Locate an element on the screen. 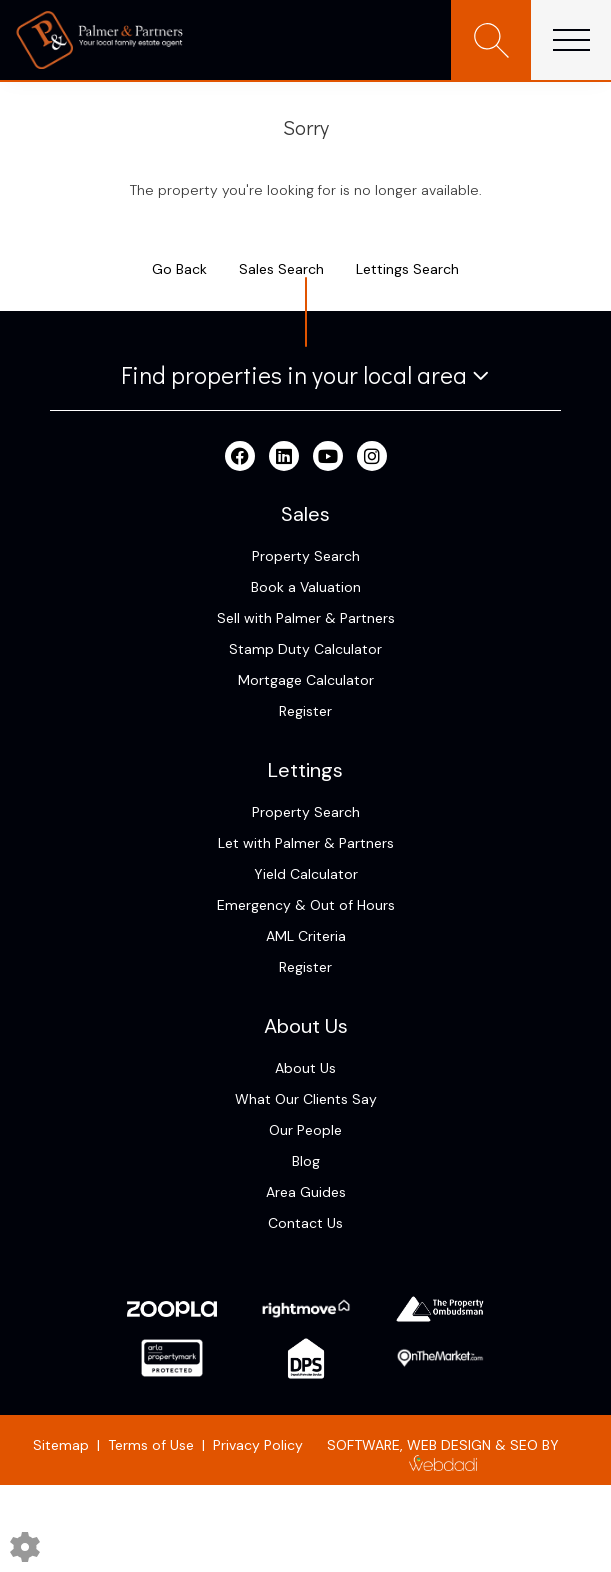  Mortgage Calculator is located at coordinates (306, 680).